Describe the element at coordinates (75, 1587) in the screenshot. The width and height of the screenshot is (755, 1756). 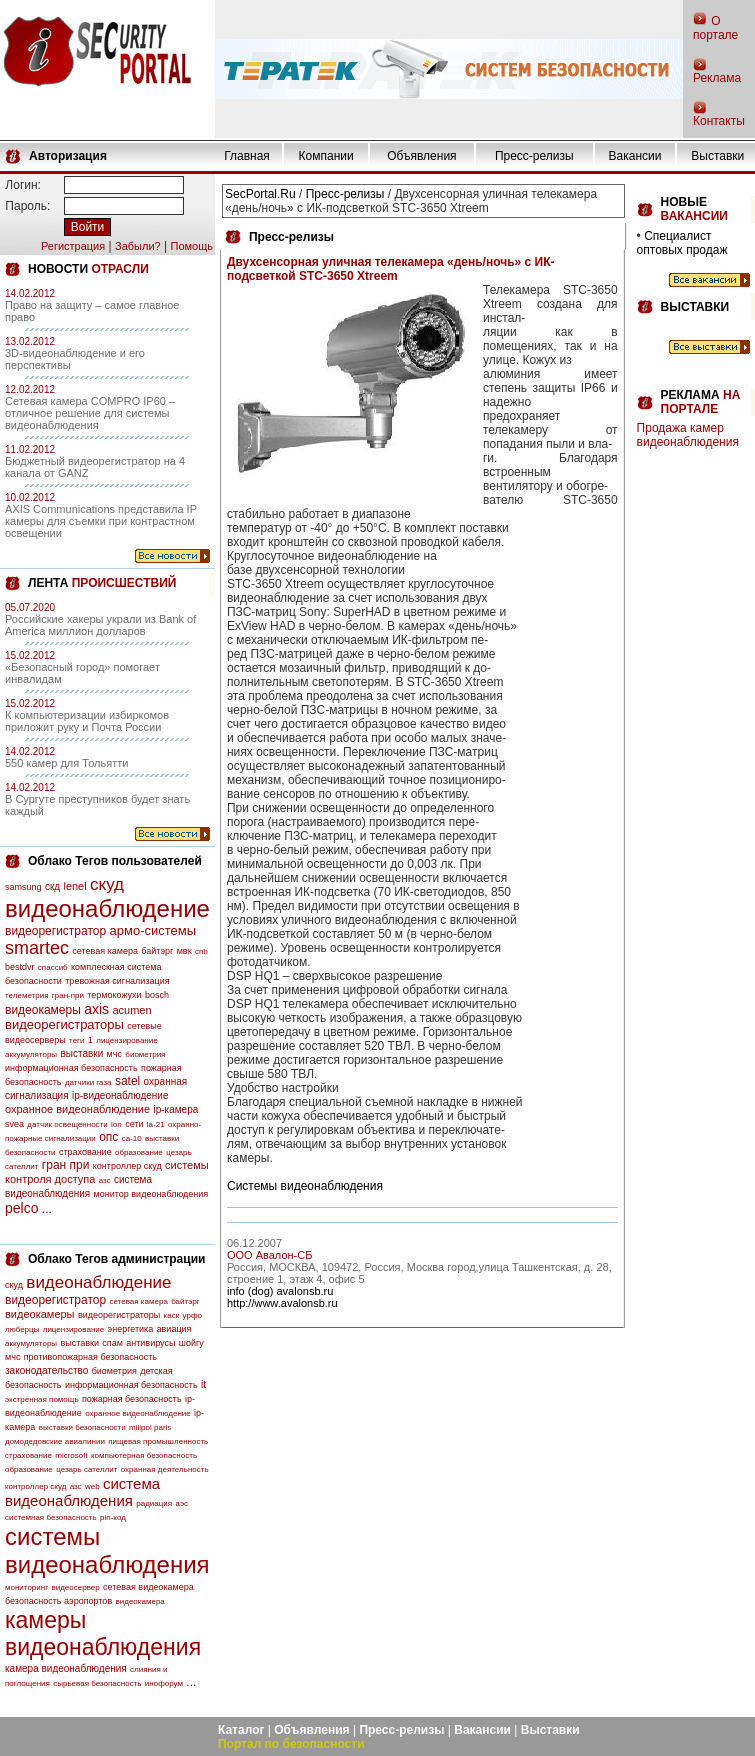
I see `видеосервер` at that location.